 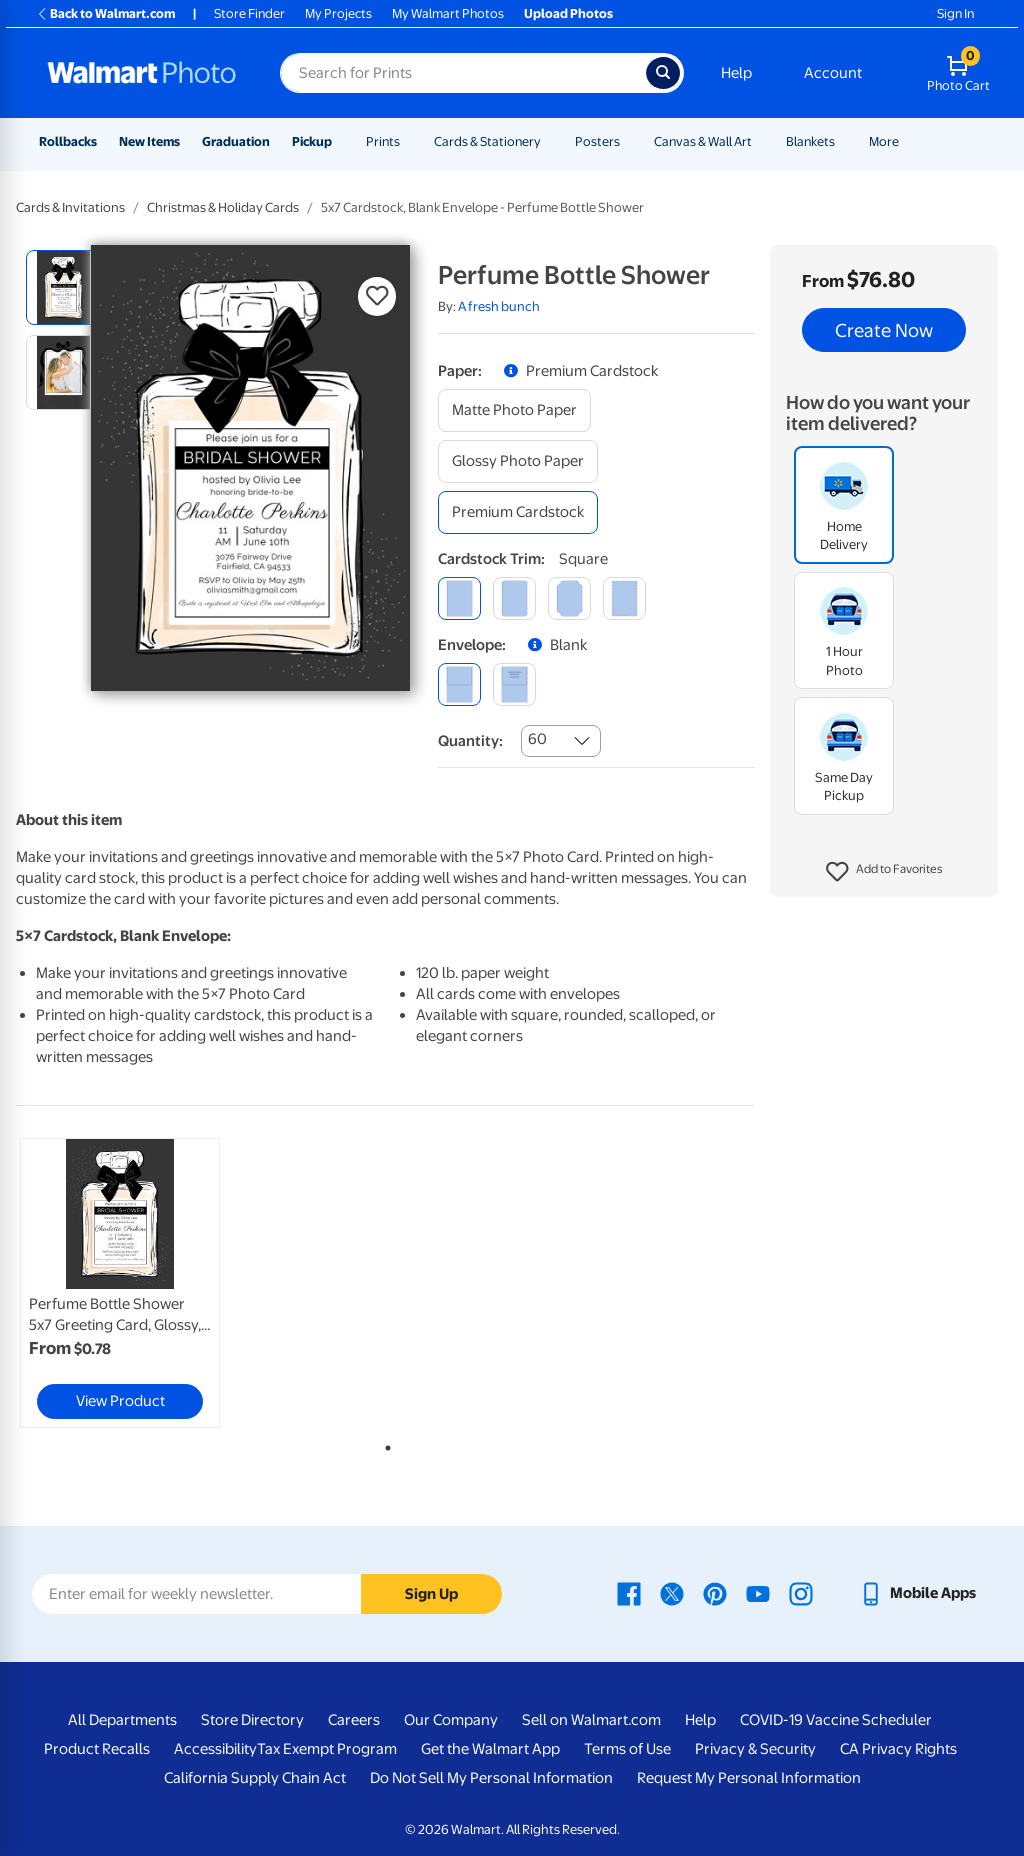 What do you see at coordinates (142, 73) in the screenshot?
I see `[Walmart Photo Home page]` at bounding box center [142, 73].